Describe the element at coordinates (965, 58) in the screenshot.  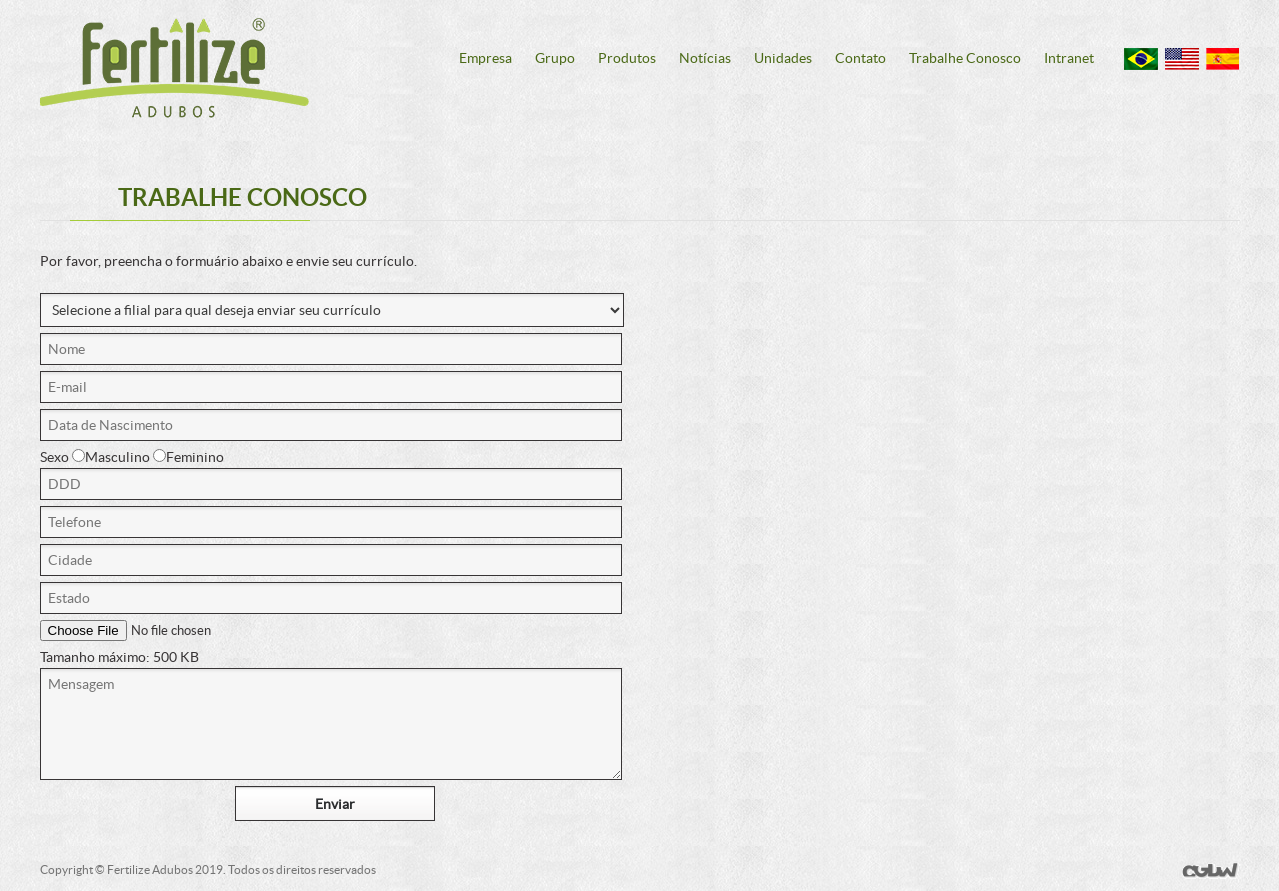
I see `Trabalhe Conosco` at that location.